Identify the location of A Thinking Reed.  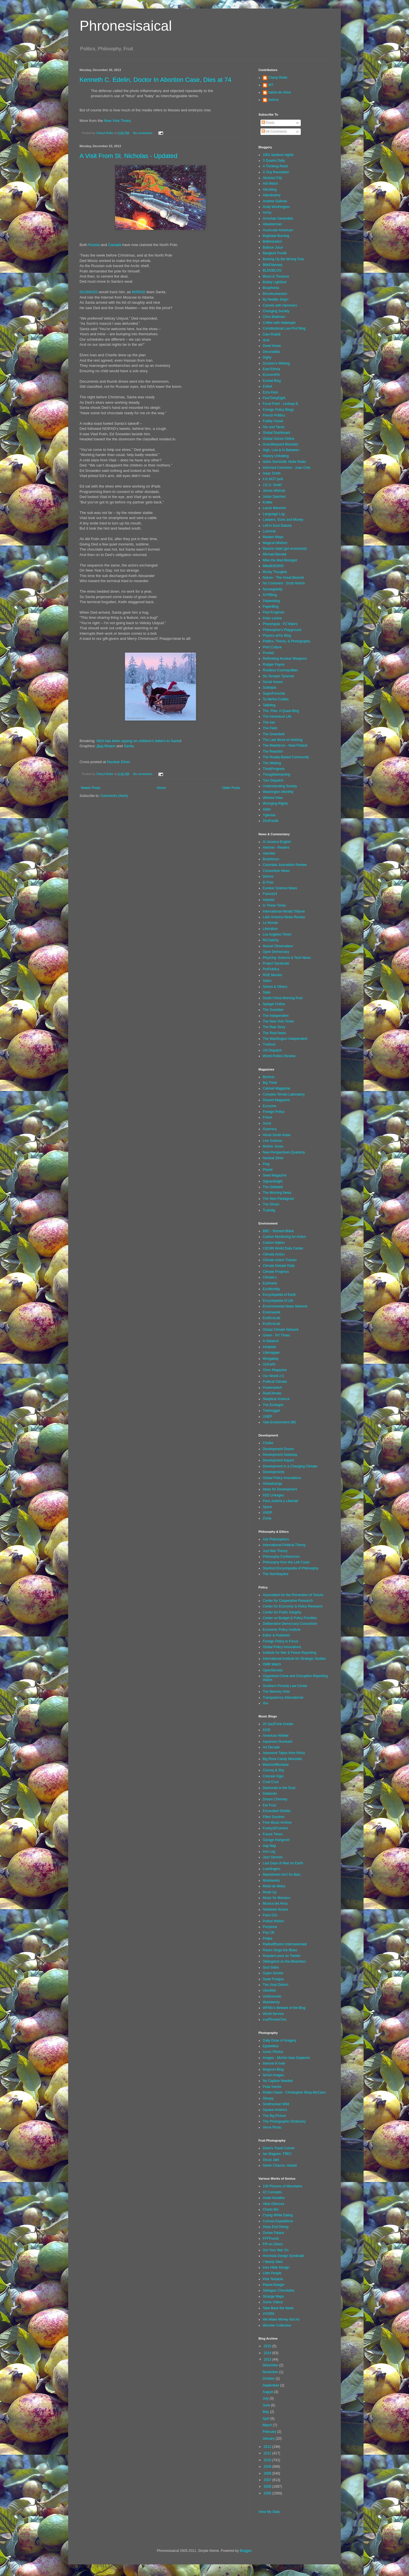
(275, 166).